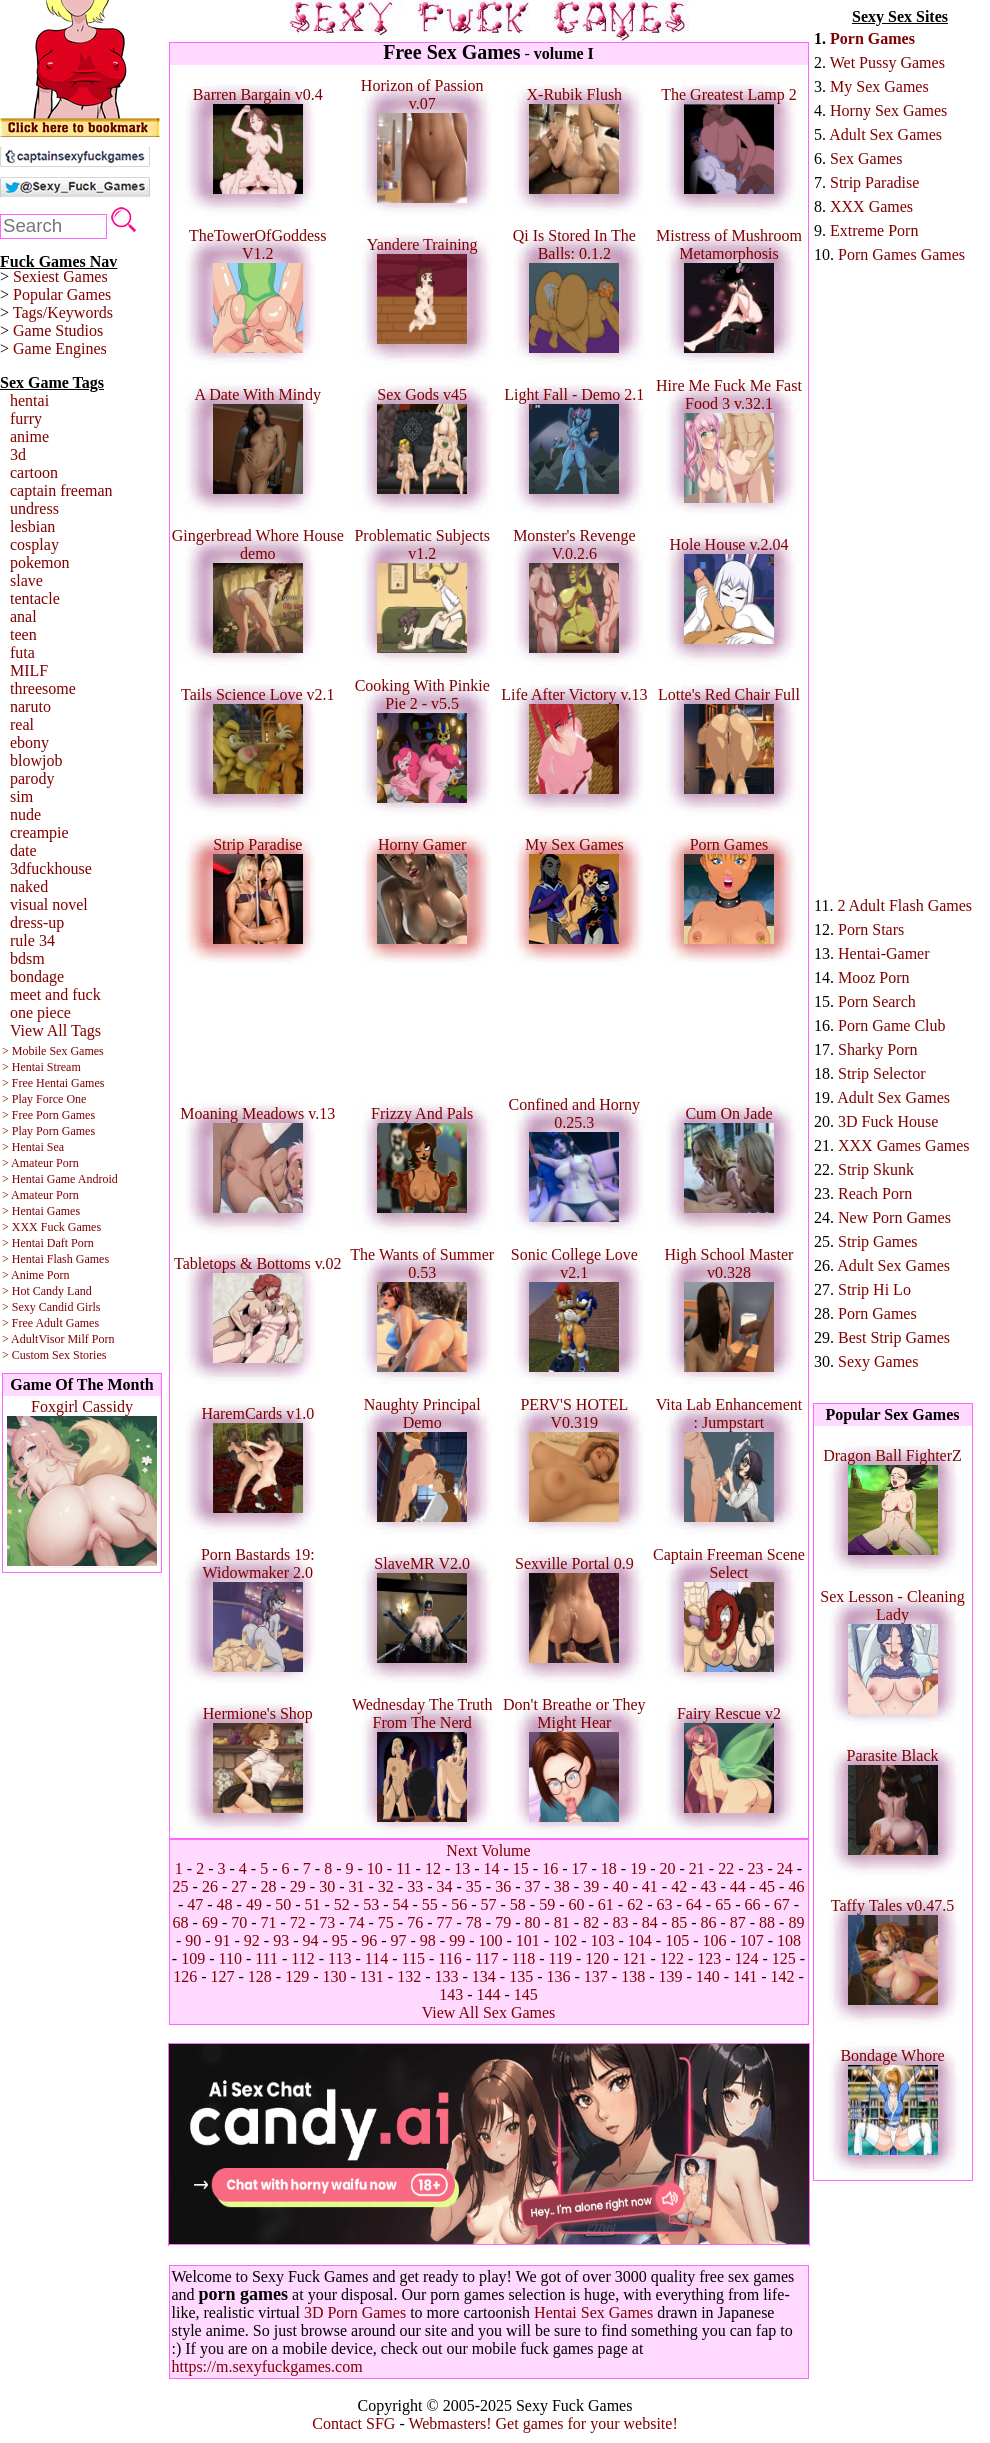 The image size is (990, 2443). What do you see at coordinates (462, 1868) in the screenshot?
I see `13` at bounding box center [462, 1868].